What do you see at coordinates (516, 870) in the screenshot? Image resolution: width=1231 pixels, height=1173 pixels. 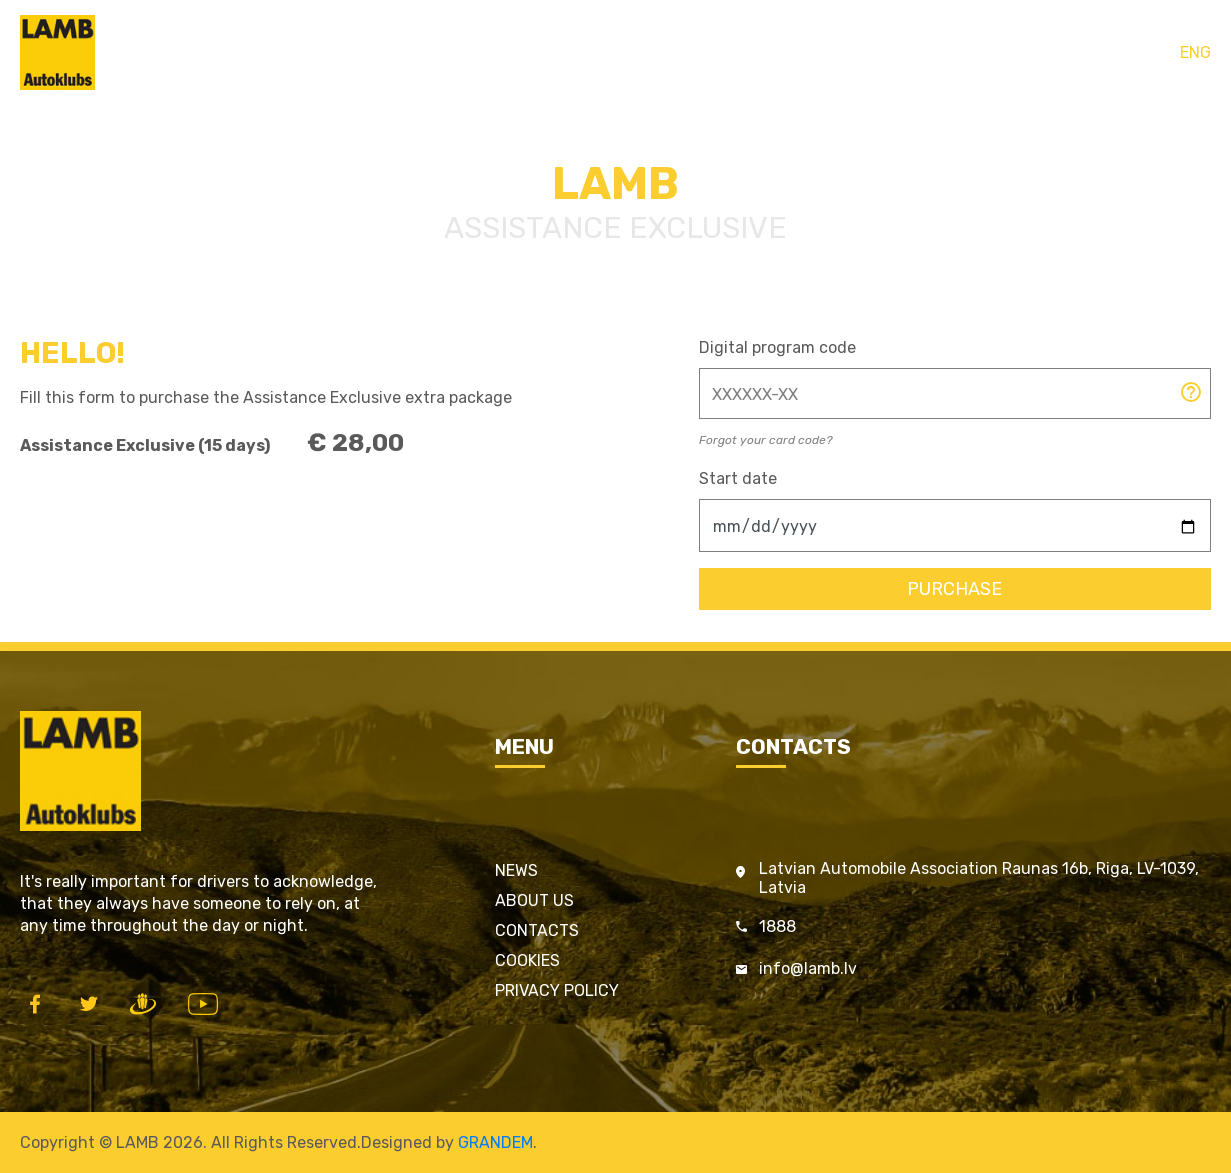 I see `News` at bounding box center [516, 870].